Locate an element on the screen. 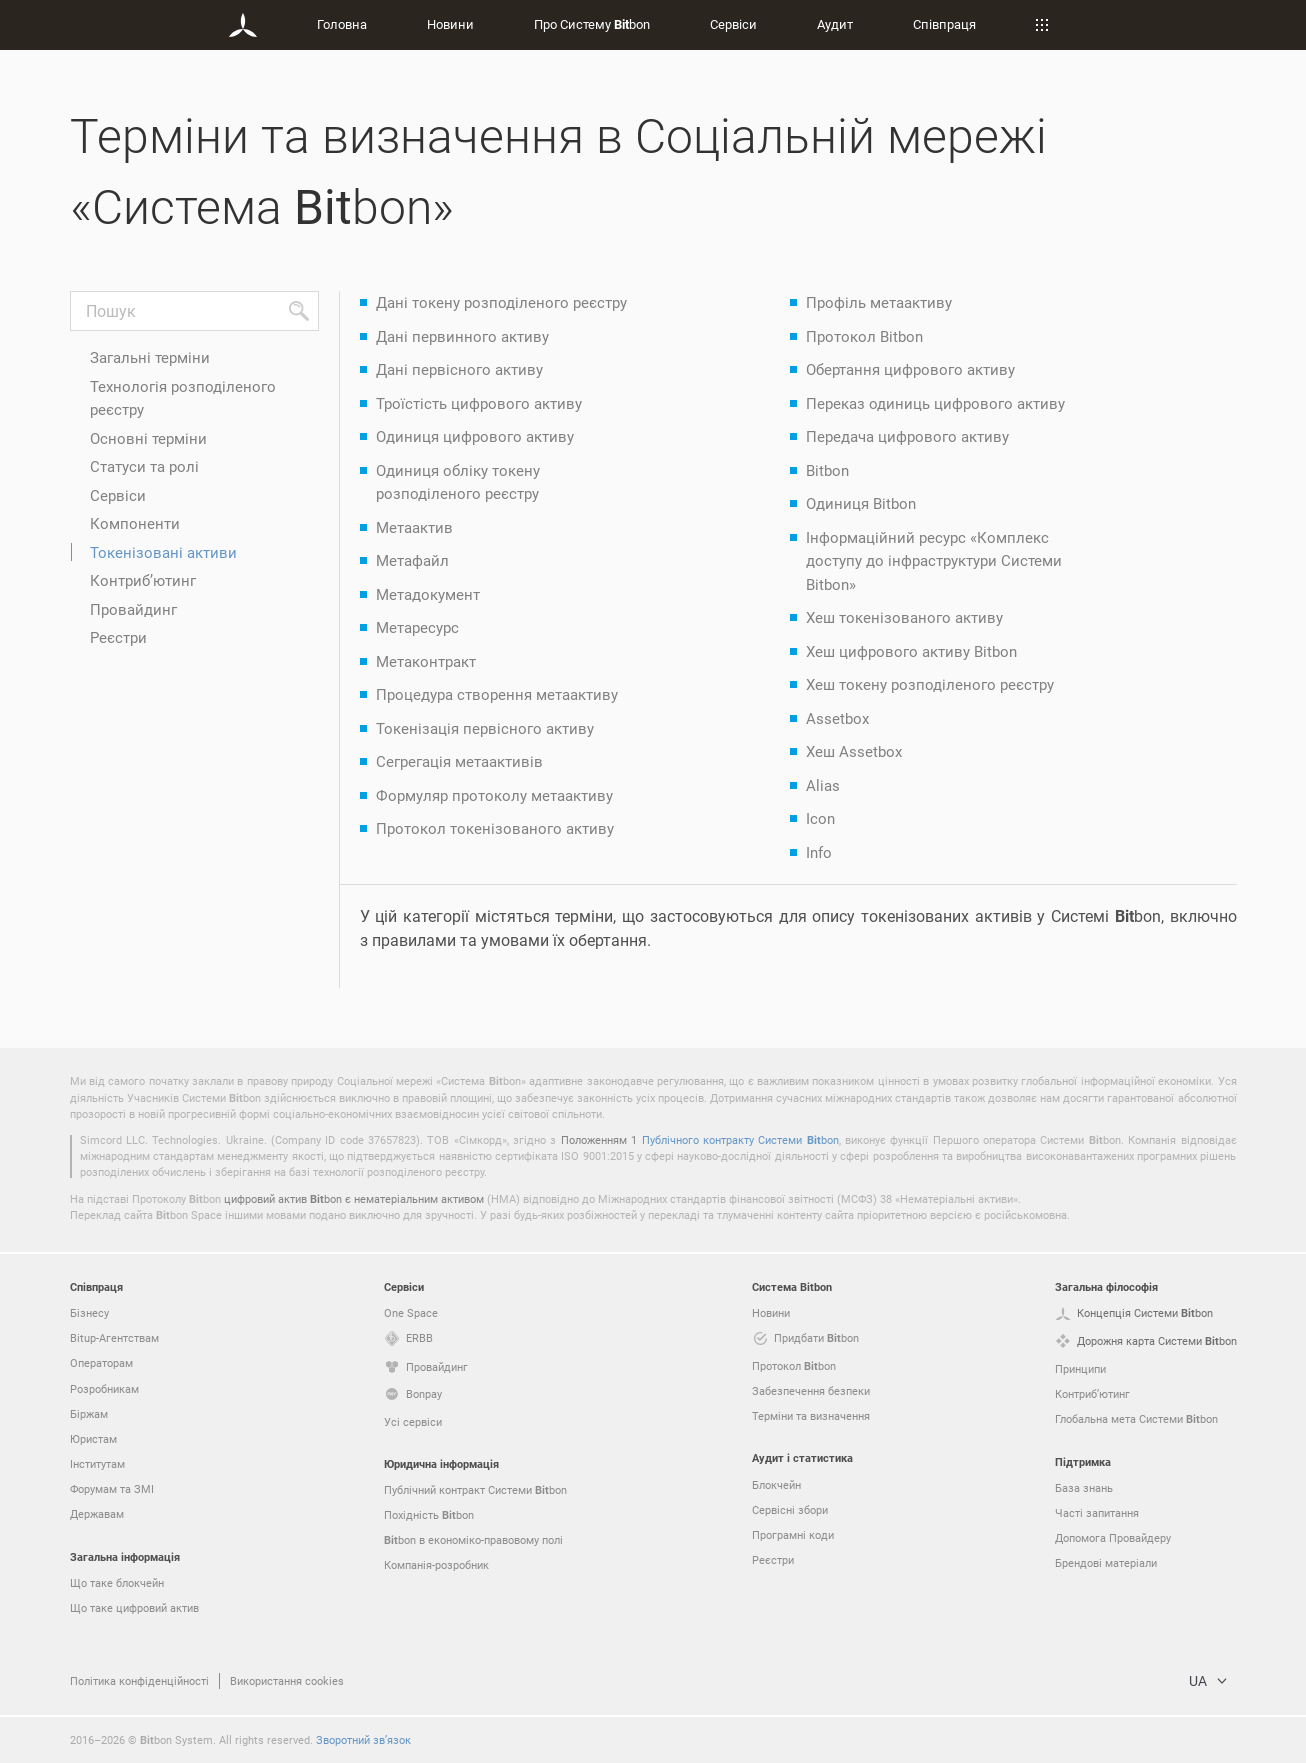 The image size is (1306, 1763). Реєстри is located at coordinates (118, 637).